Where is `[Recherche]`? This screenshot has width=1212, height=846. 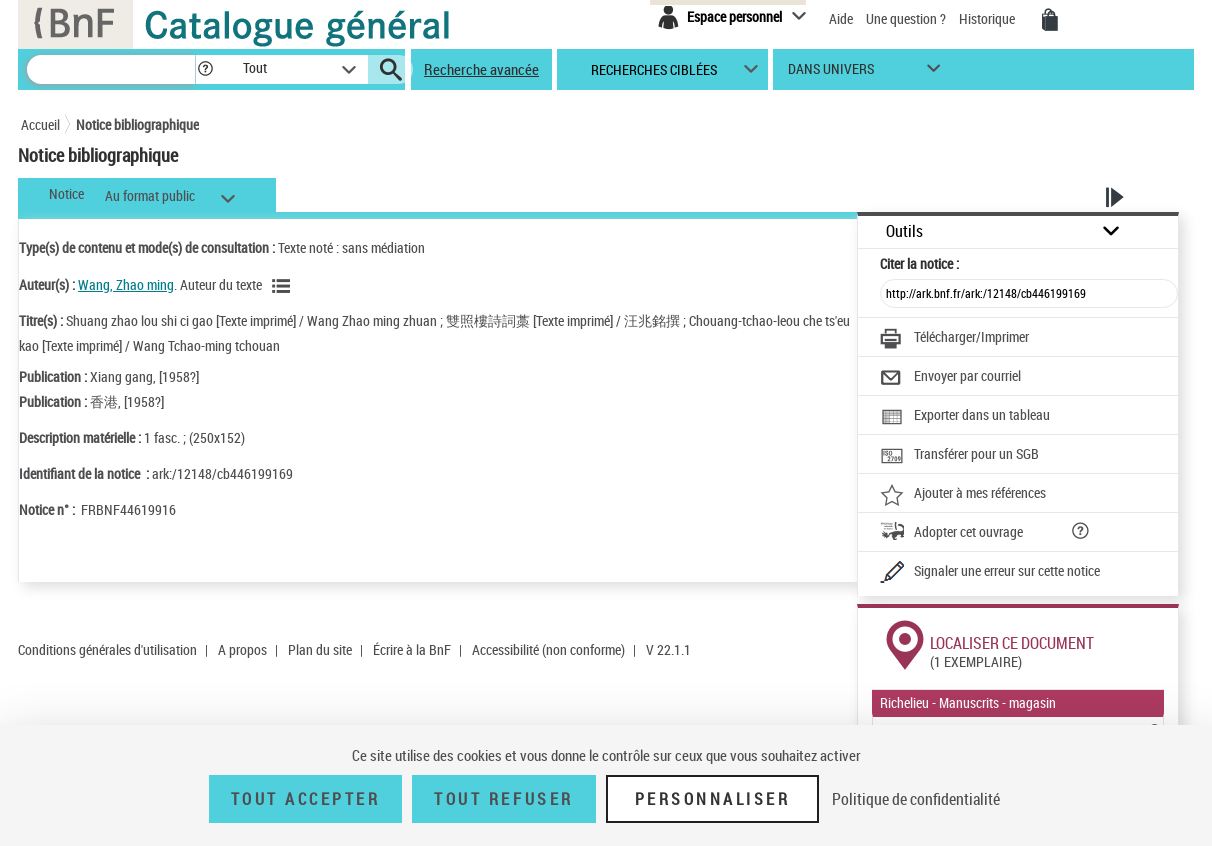 [Recherche] is located at coordinates (111, 69).